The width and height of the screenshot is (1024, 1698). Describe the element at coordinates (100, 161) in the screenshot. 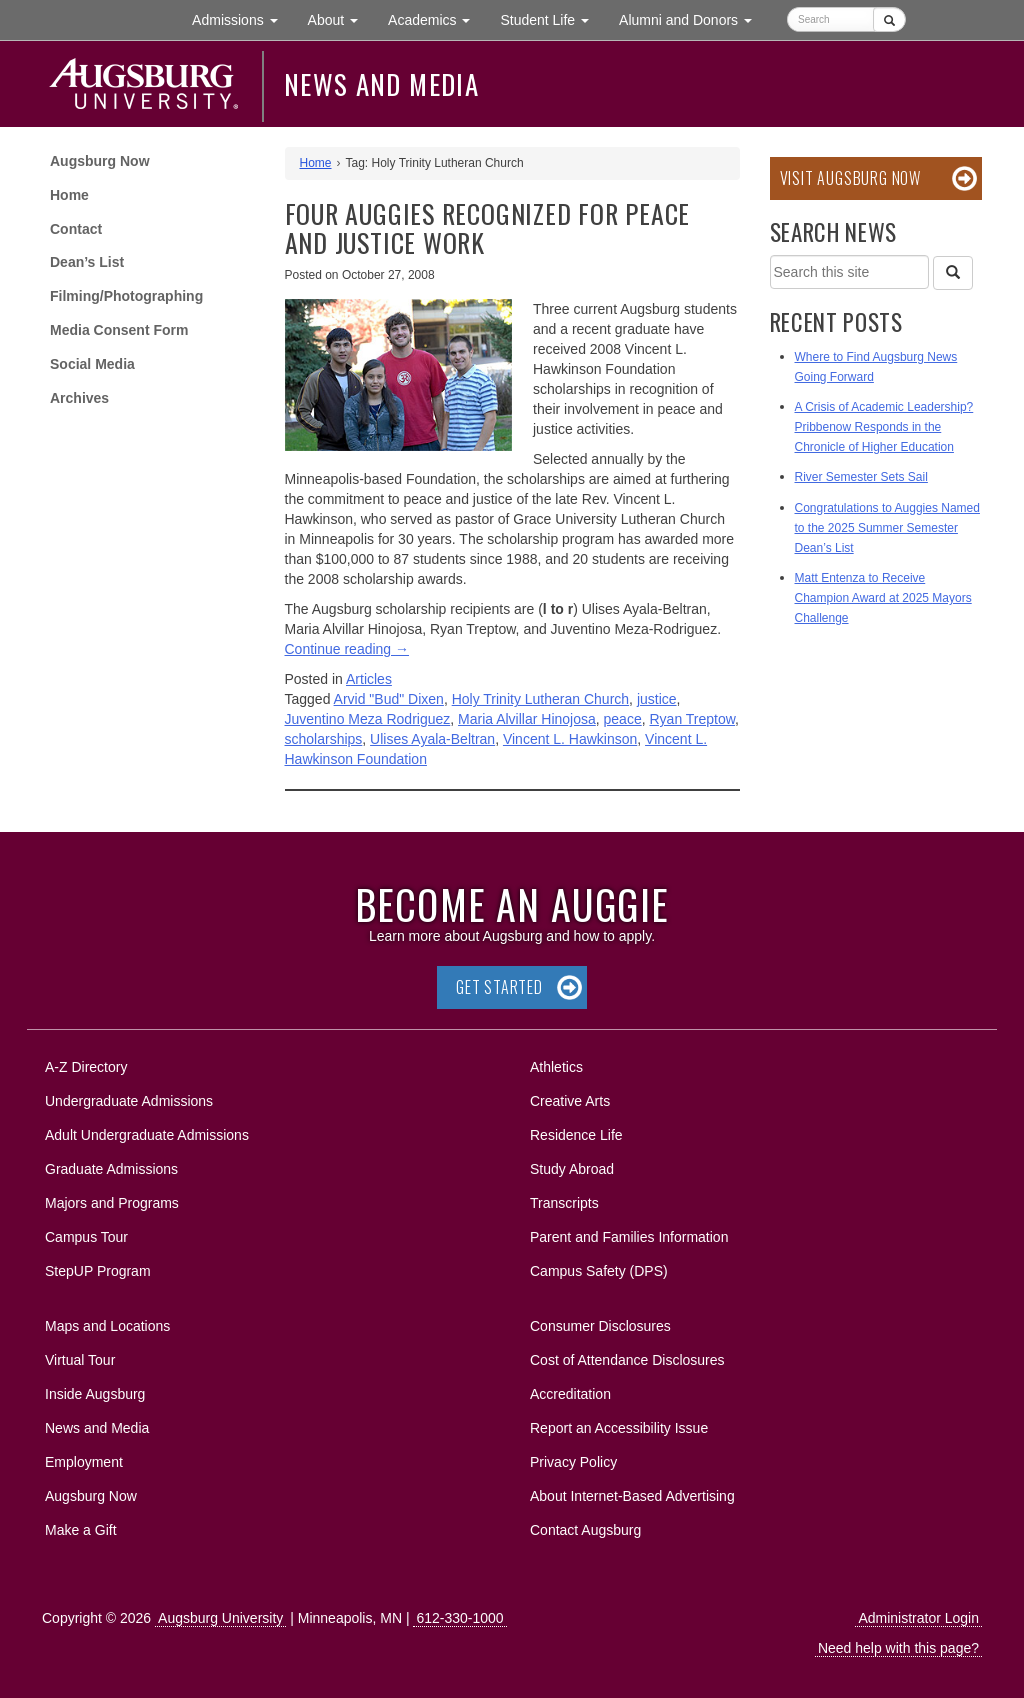

I see `Augsburg Now` at that location.